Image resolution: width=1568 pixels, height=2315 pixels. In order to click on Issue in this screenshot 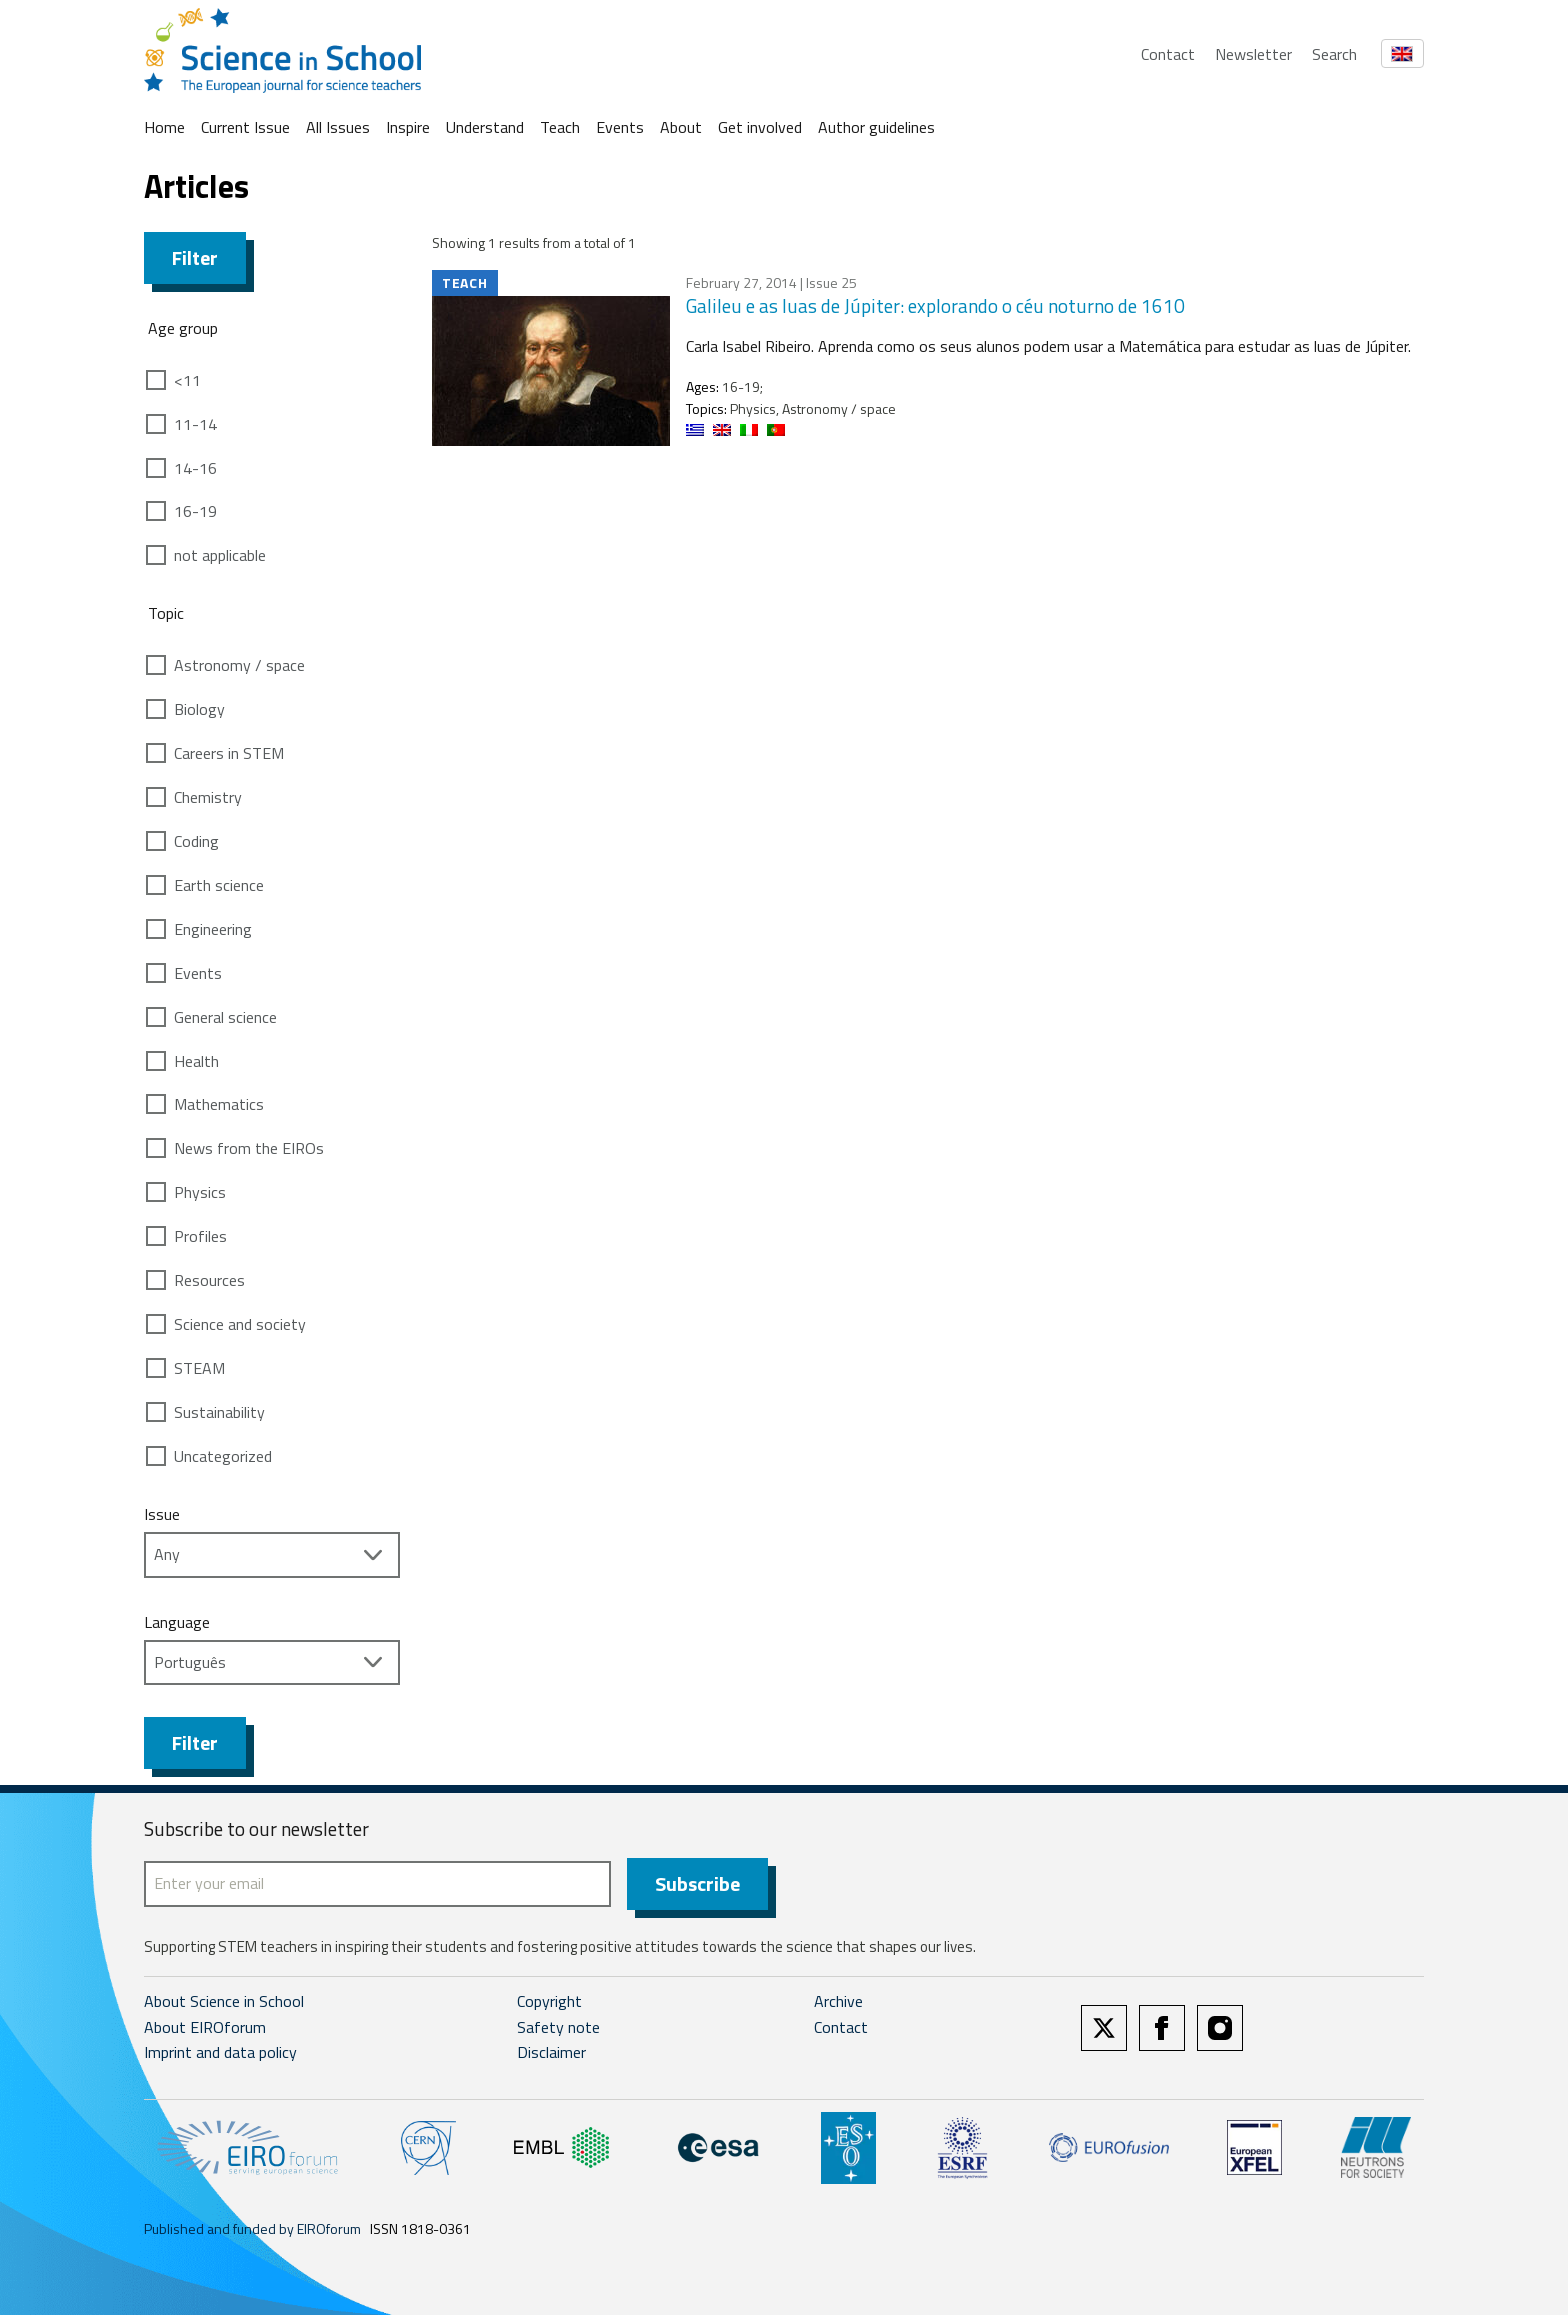, I will do `click(162, 1514)`.